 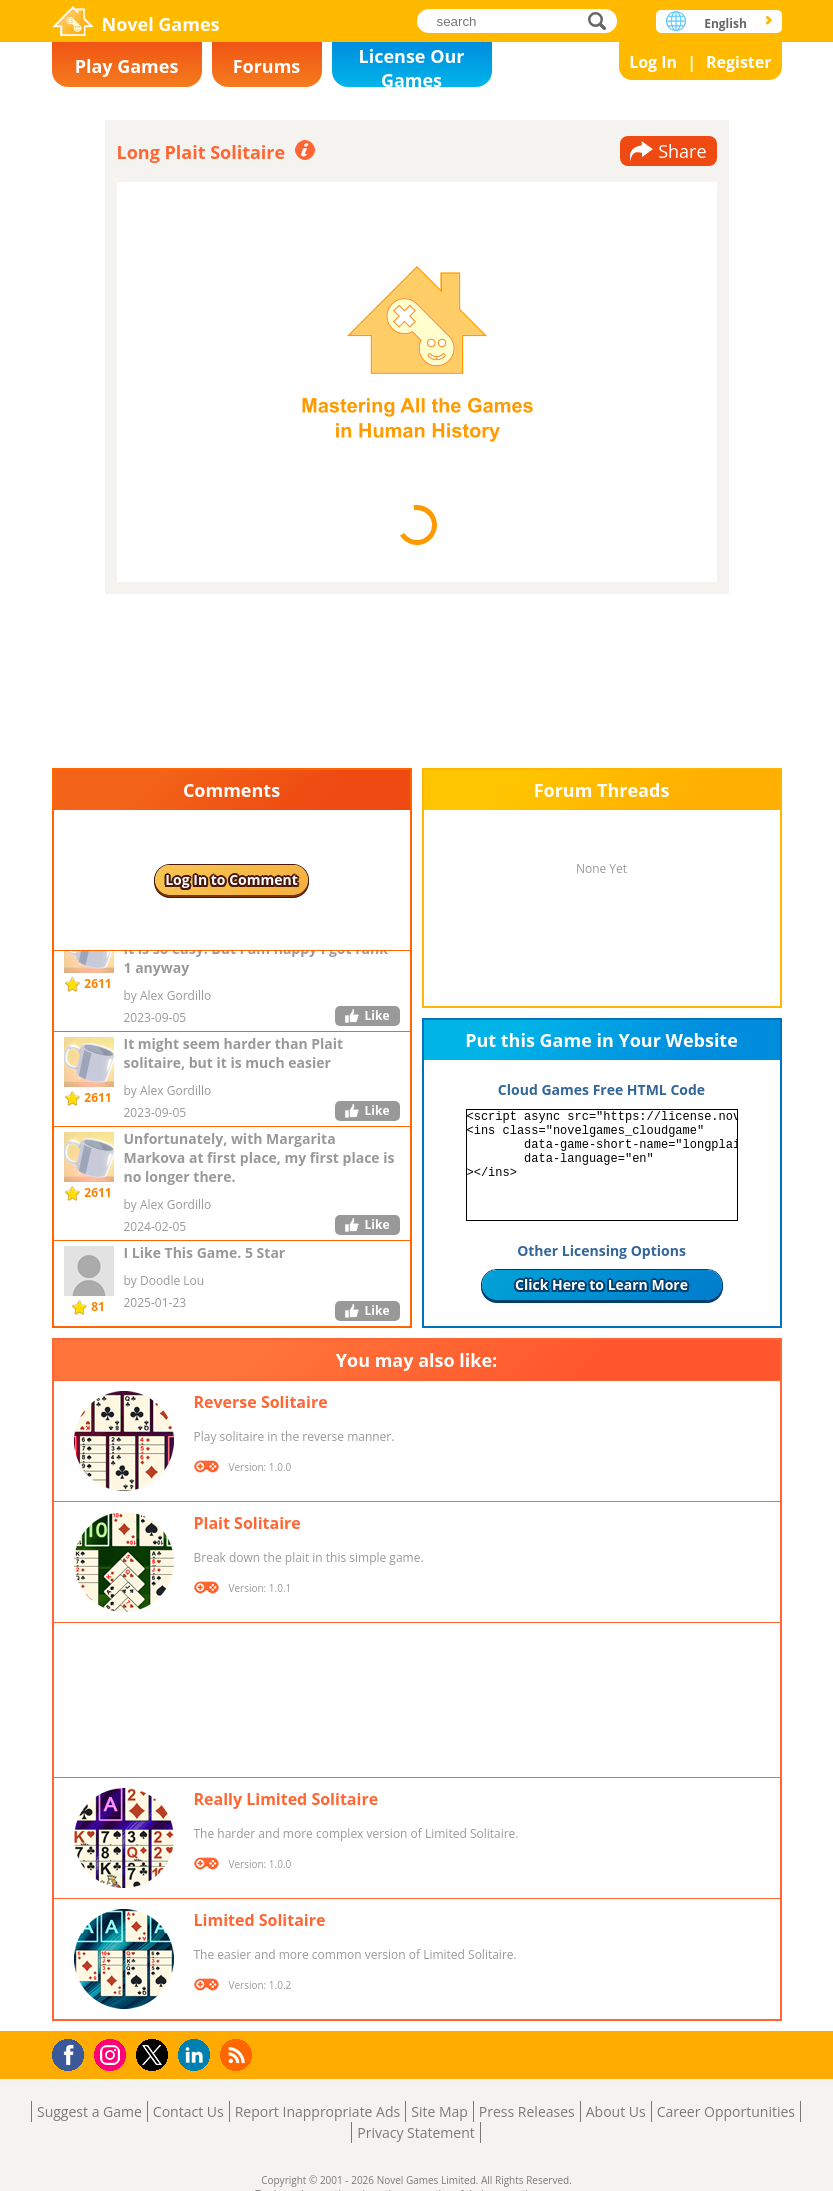 What do you see at coordinates (739, 62) in the screenshot?
I see `Register` at bounding box center [739, 62].